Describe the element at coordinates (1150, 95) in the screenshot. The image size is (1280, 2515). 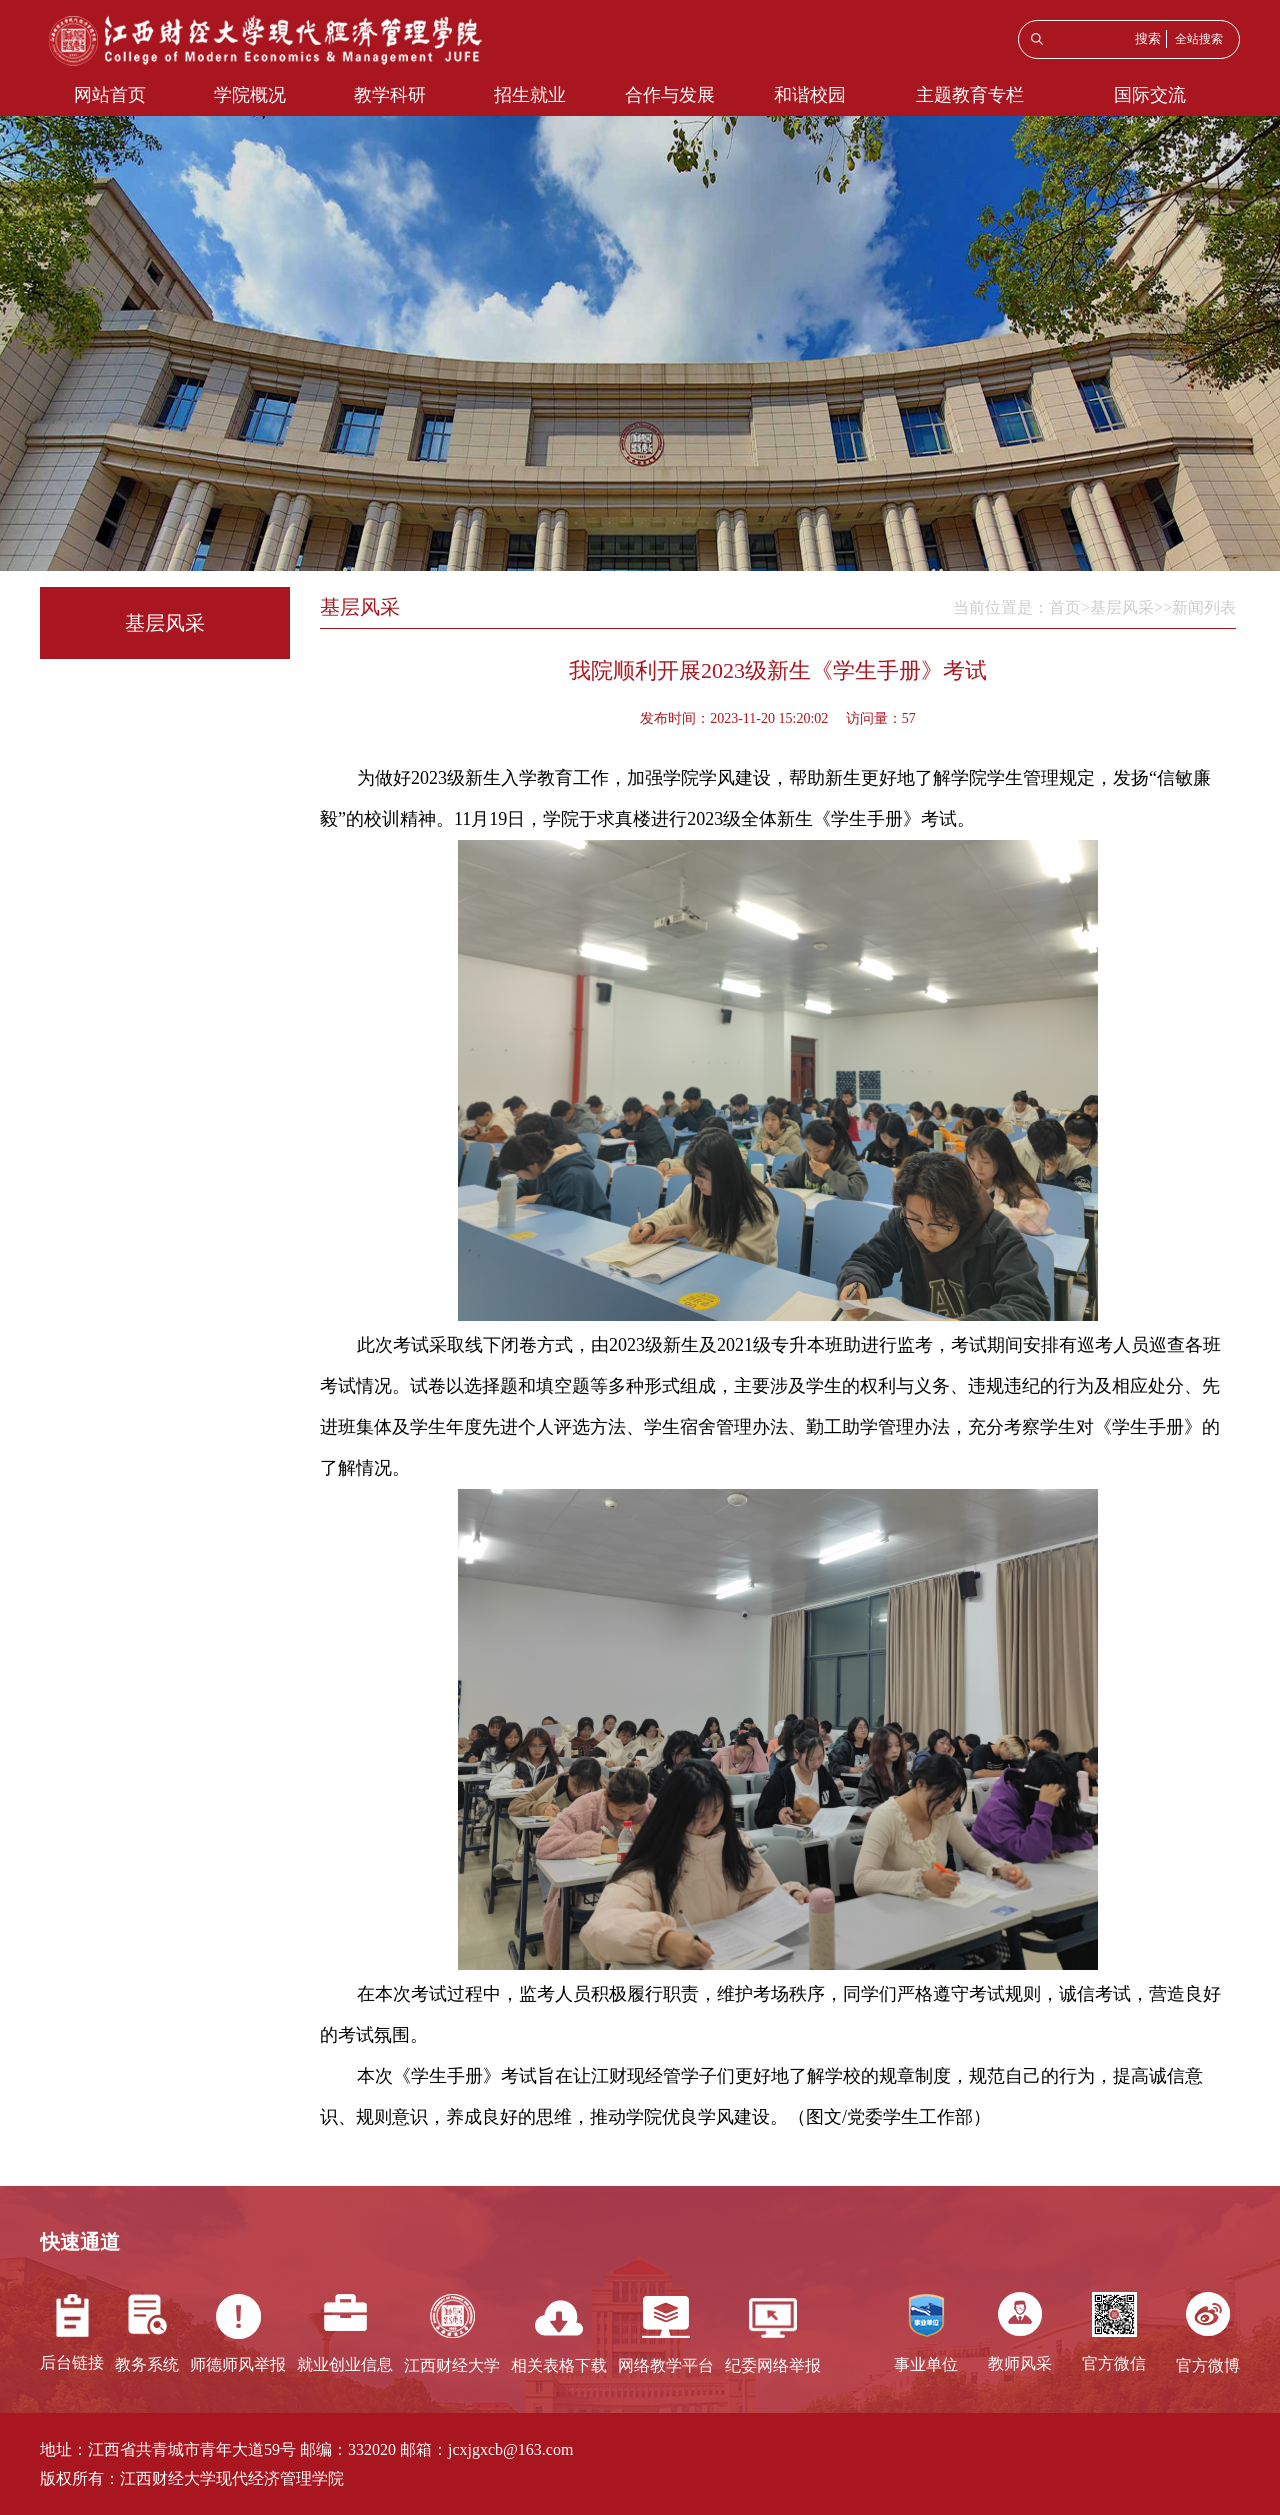
I see `国际交流` at that location.